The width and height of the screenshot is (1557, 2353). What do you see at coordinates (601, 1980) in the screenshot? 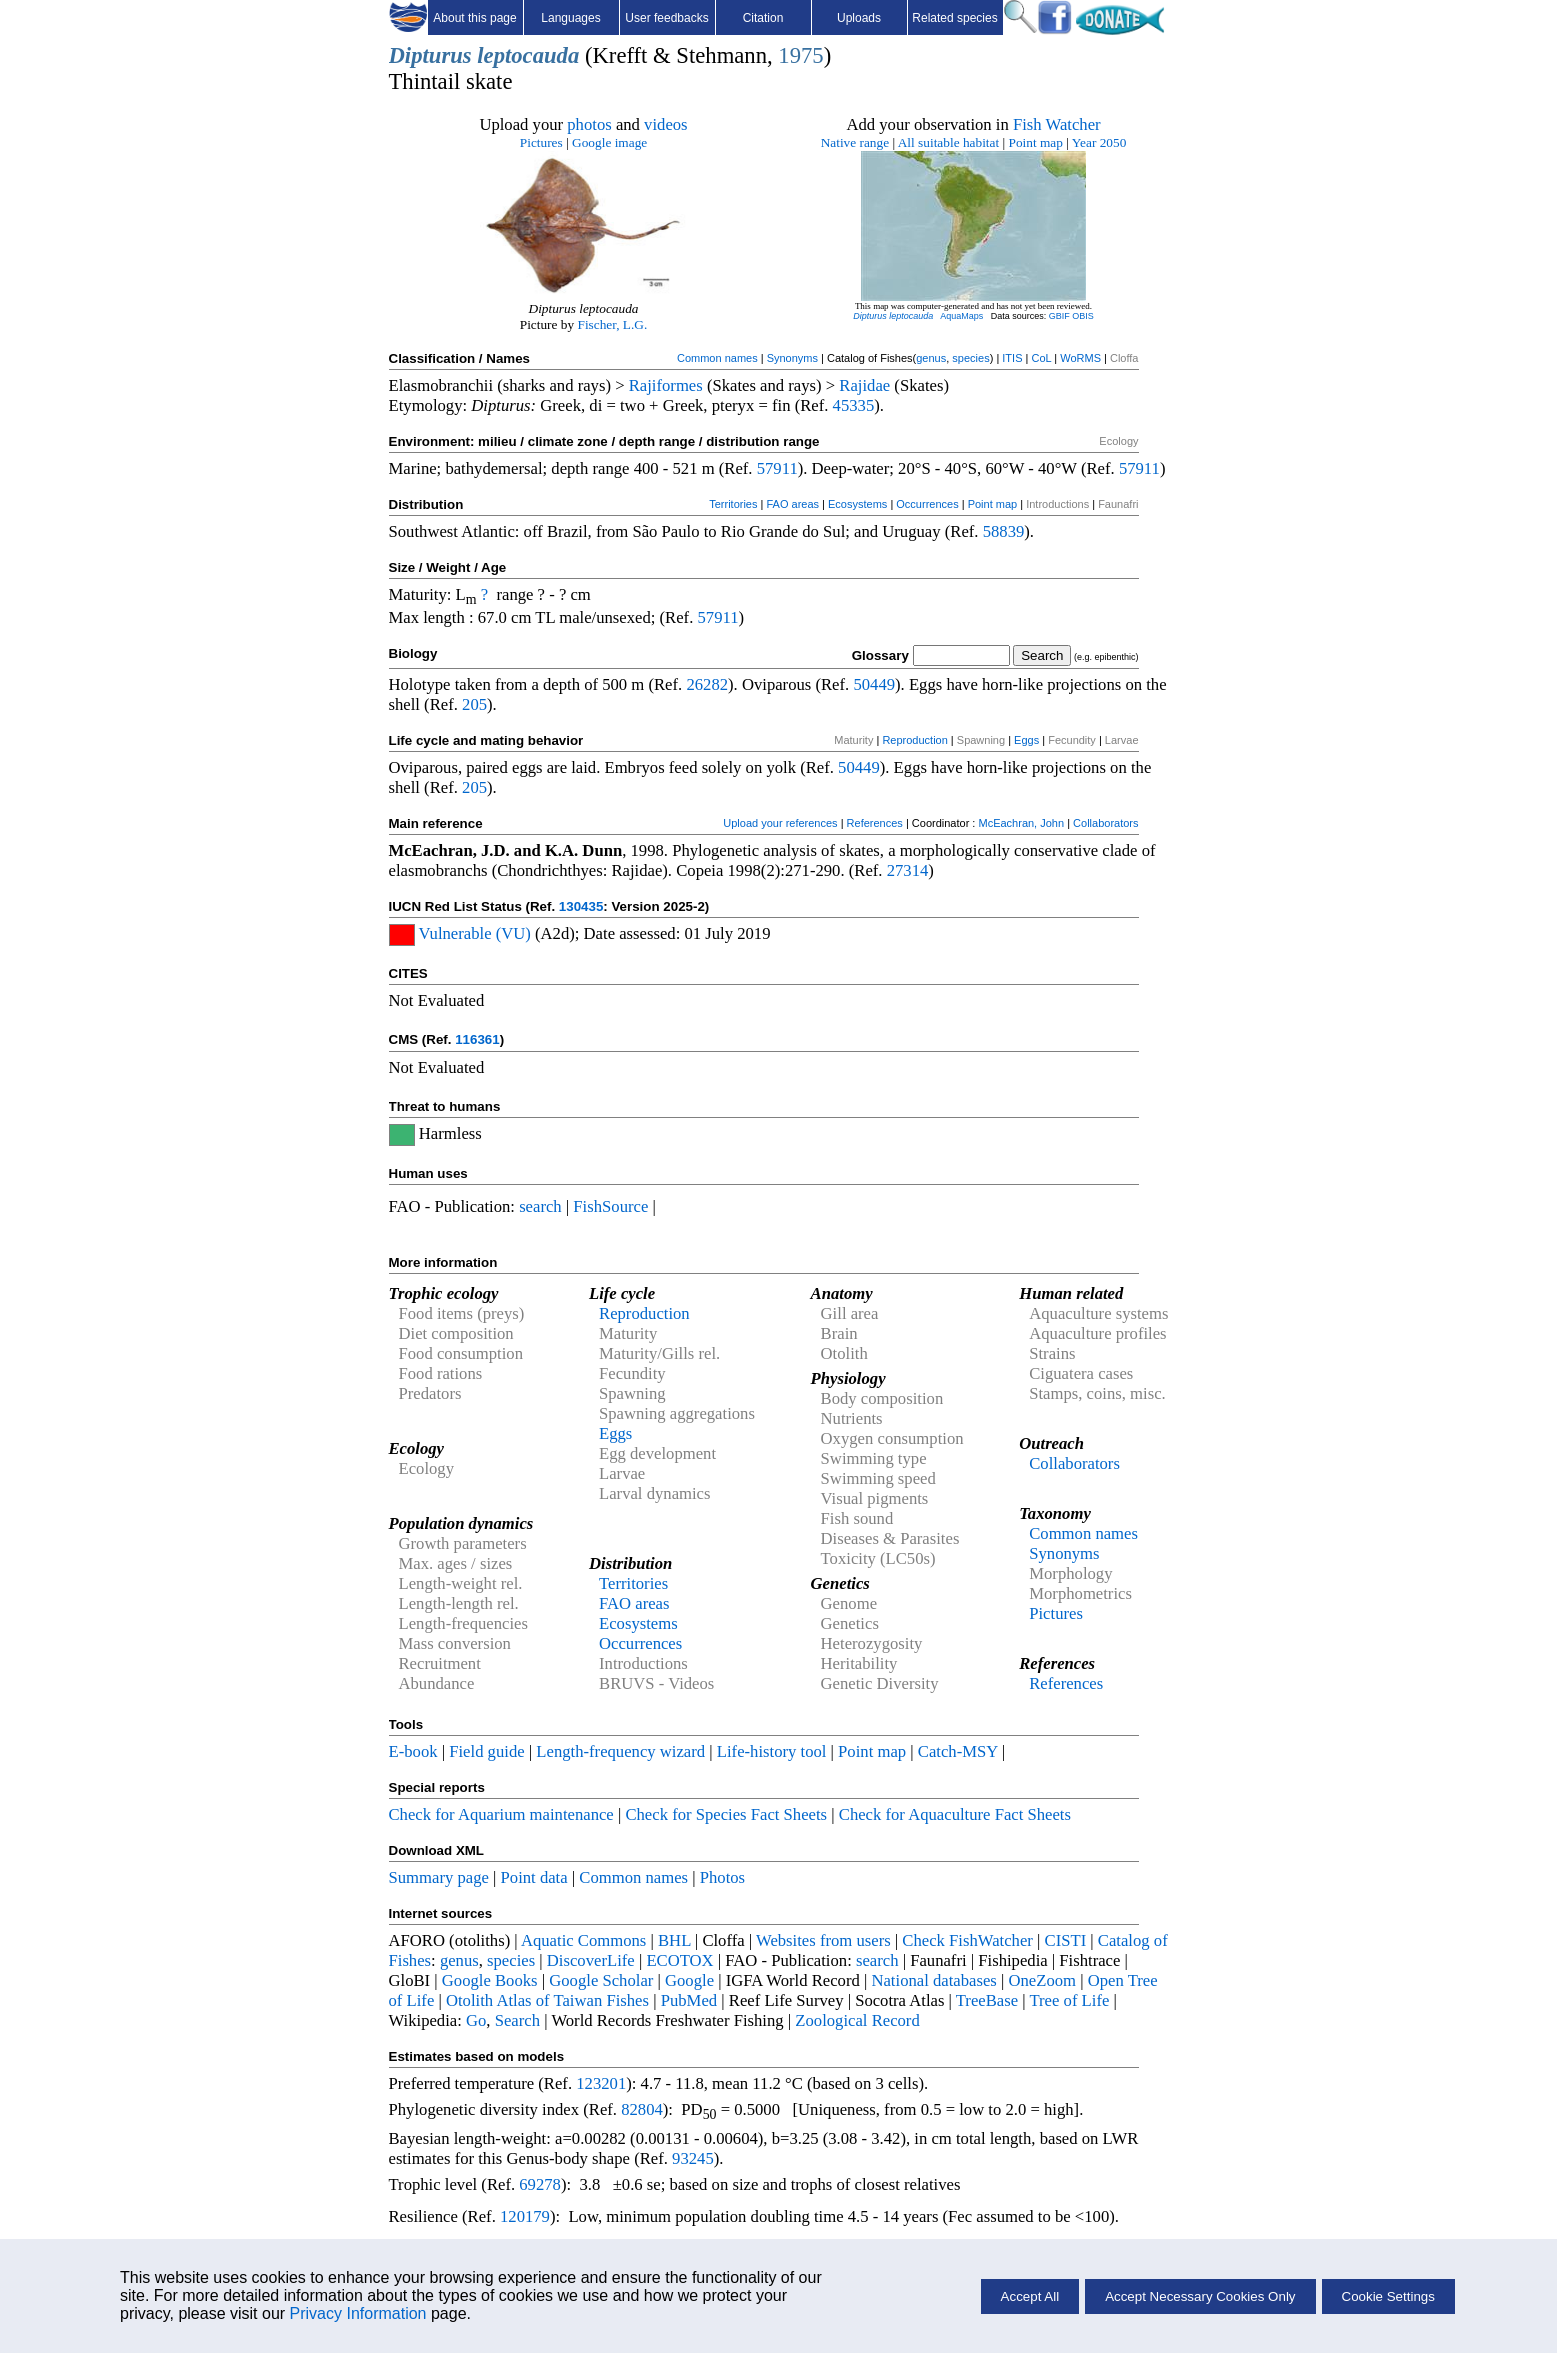
I see `Google Scholar` at bounding box center [601, 1980].